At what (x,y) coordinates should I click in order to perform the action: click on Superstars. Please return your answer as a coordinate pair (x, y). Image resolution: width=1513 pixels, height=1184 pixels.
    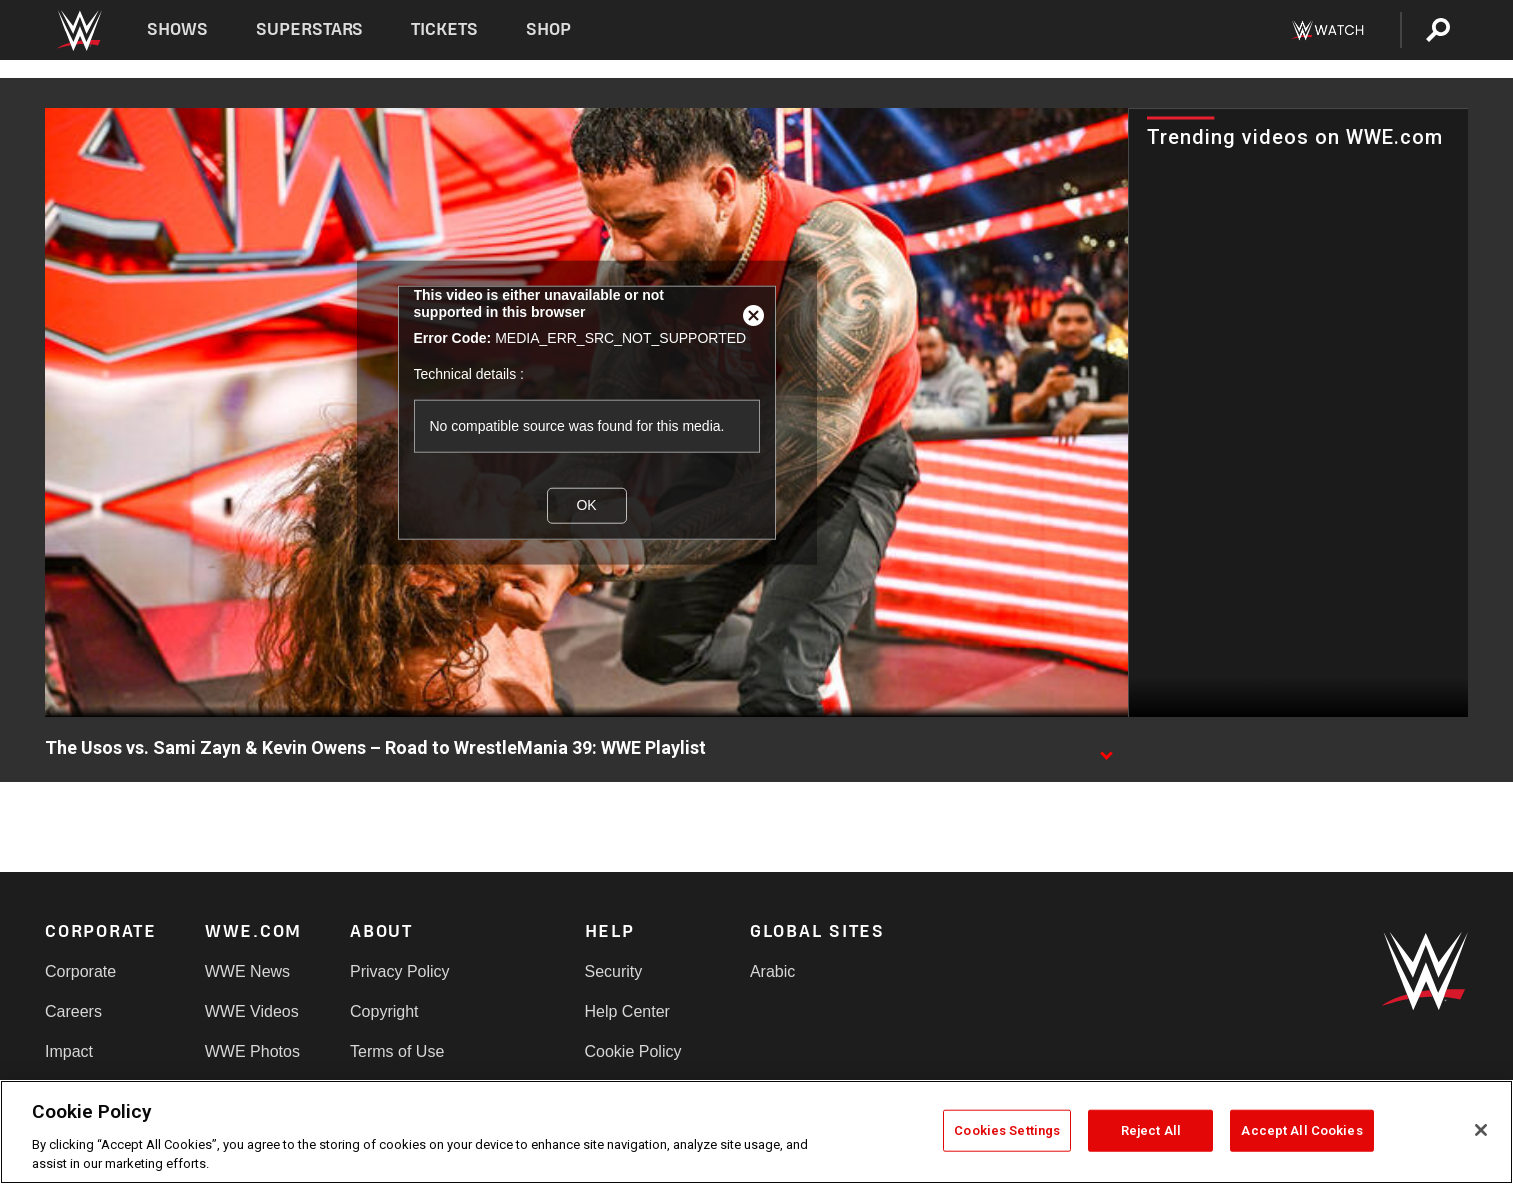
    Looking at the image, I should click on (310, 29).